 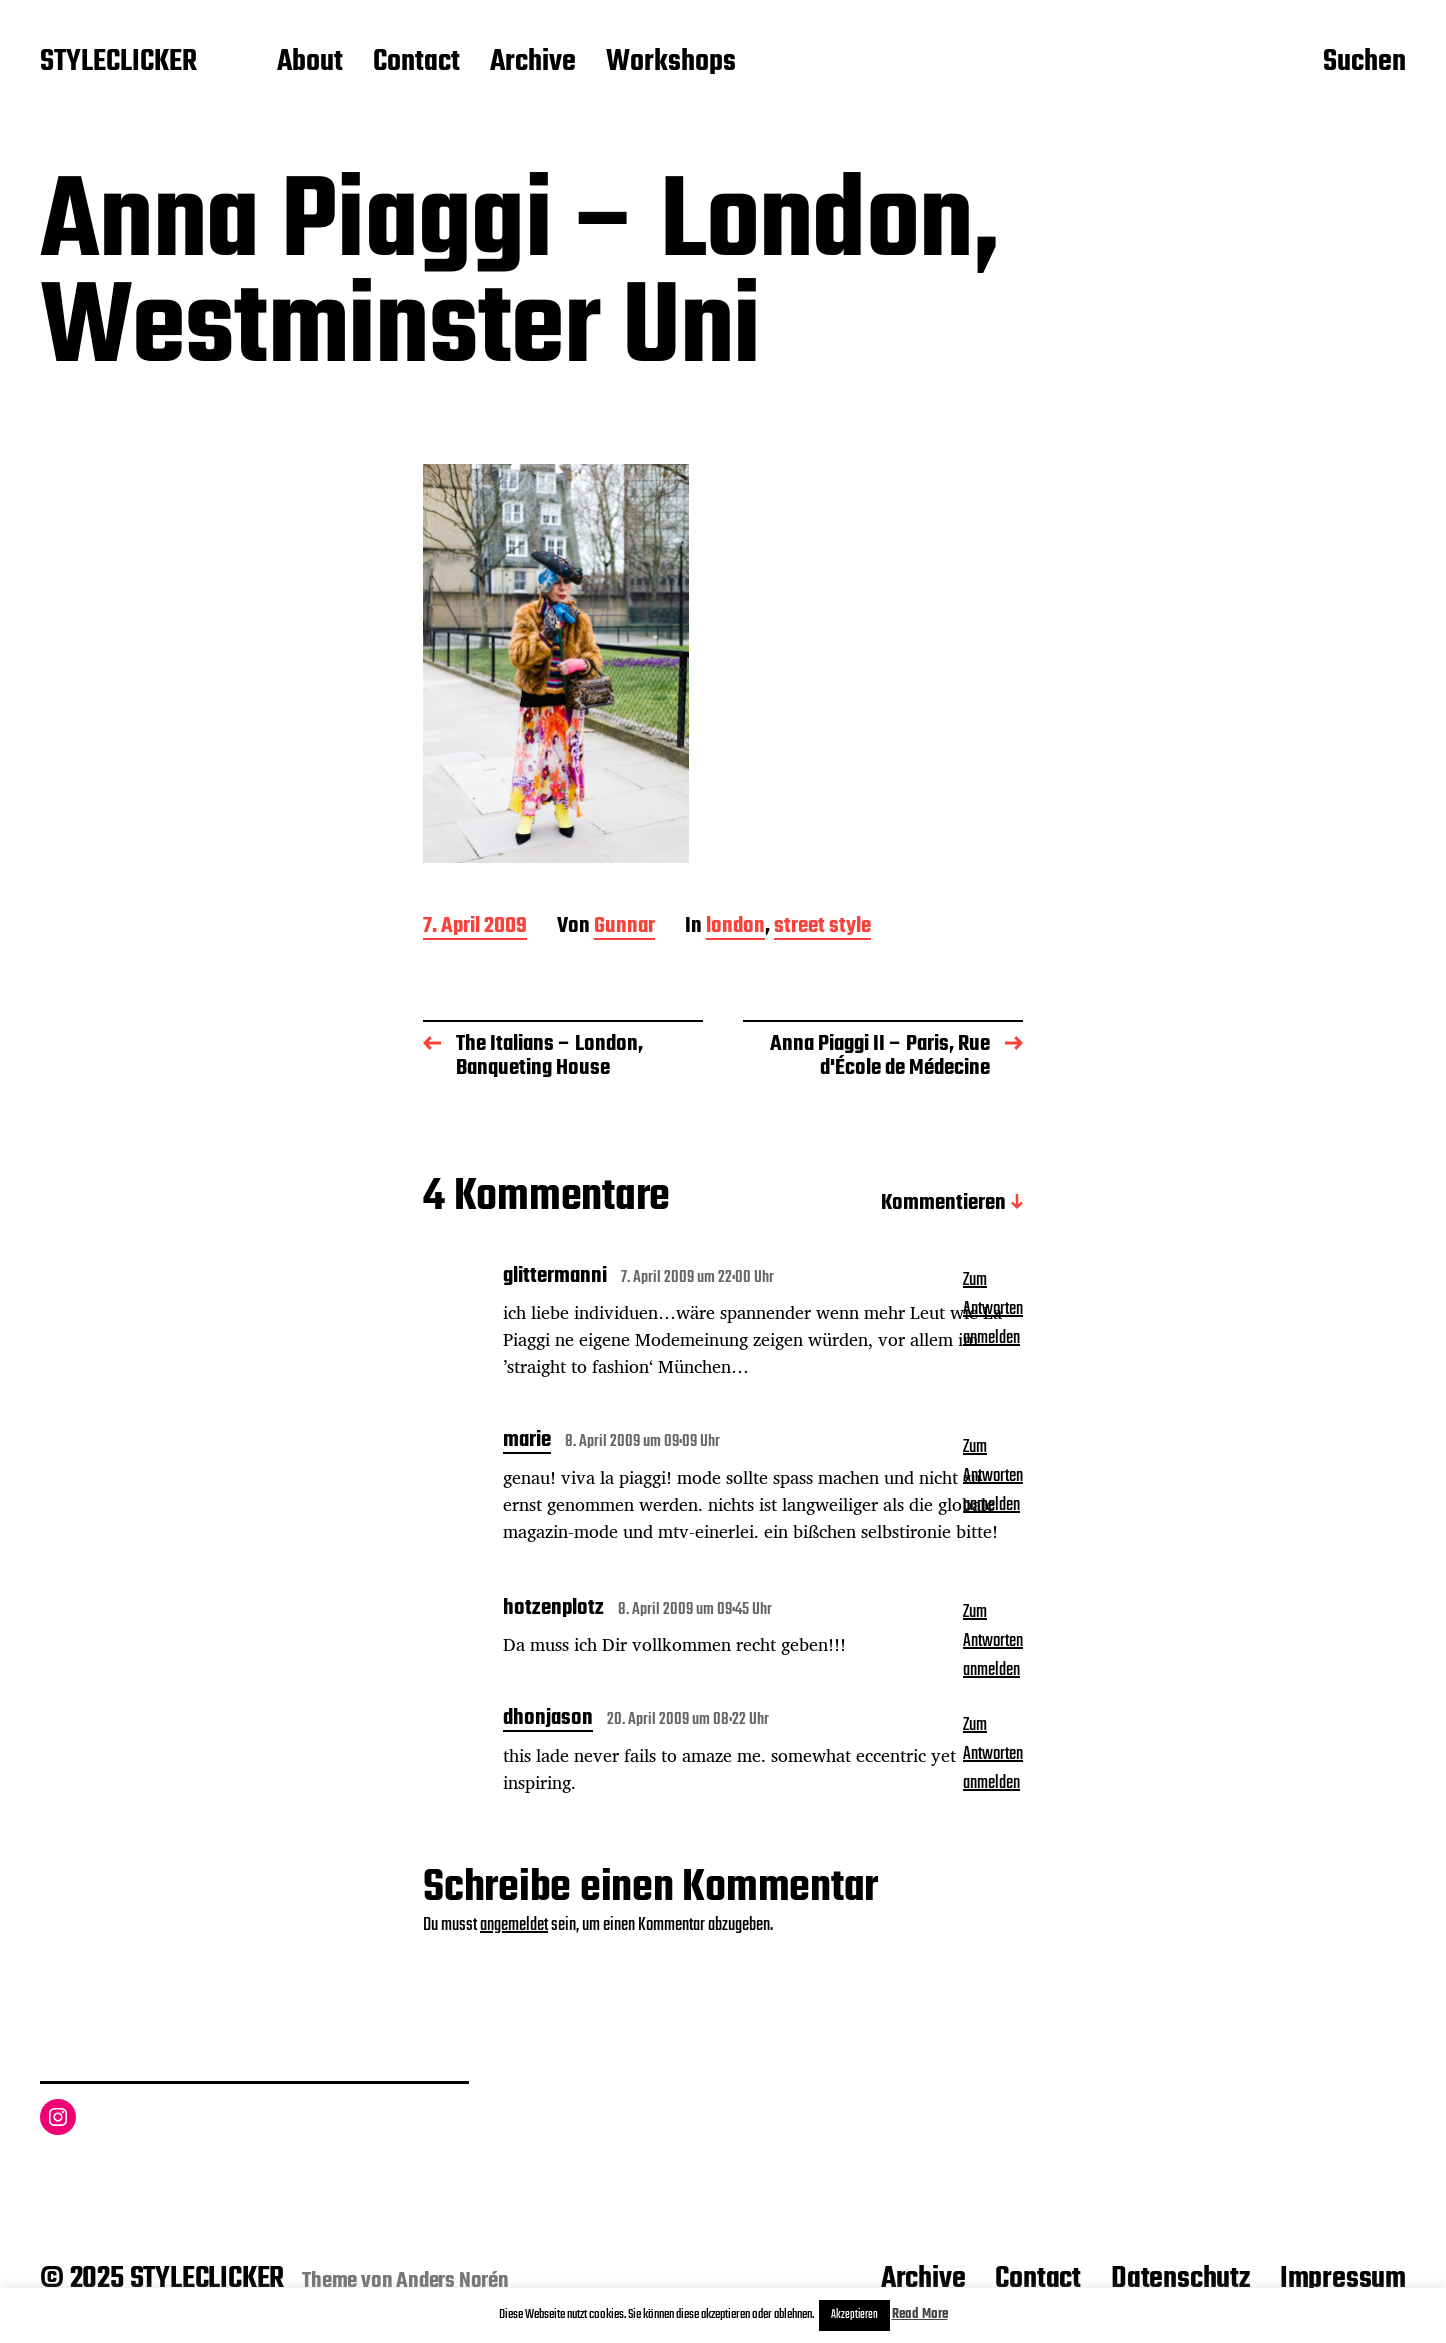 What do you see at coordinates (310, 63) in the screenshot?
I see `About` at bounding box center [310, 63].